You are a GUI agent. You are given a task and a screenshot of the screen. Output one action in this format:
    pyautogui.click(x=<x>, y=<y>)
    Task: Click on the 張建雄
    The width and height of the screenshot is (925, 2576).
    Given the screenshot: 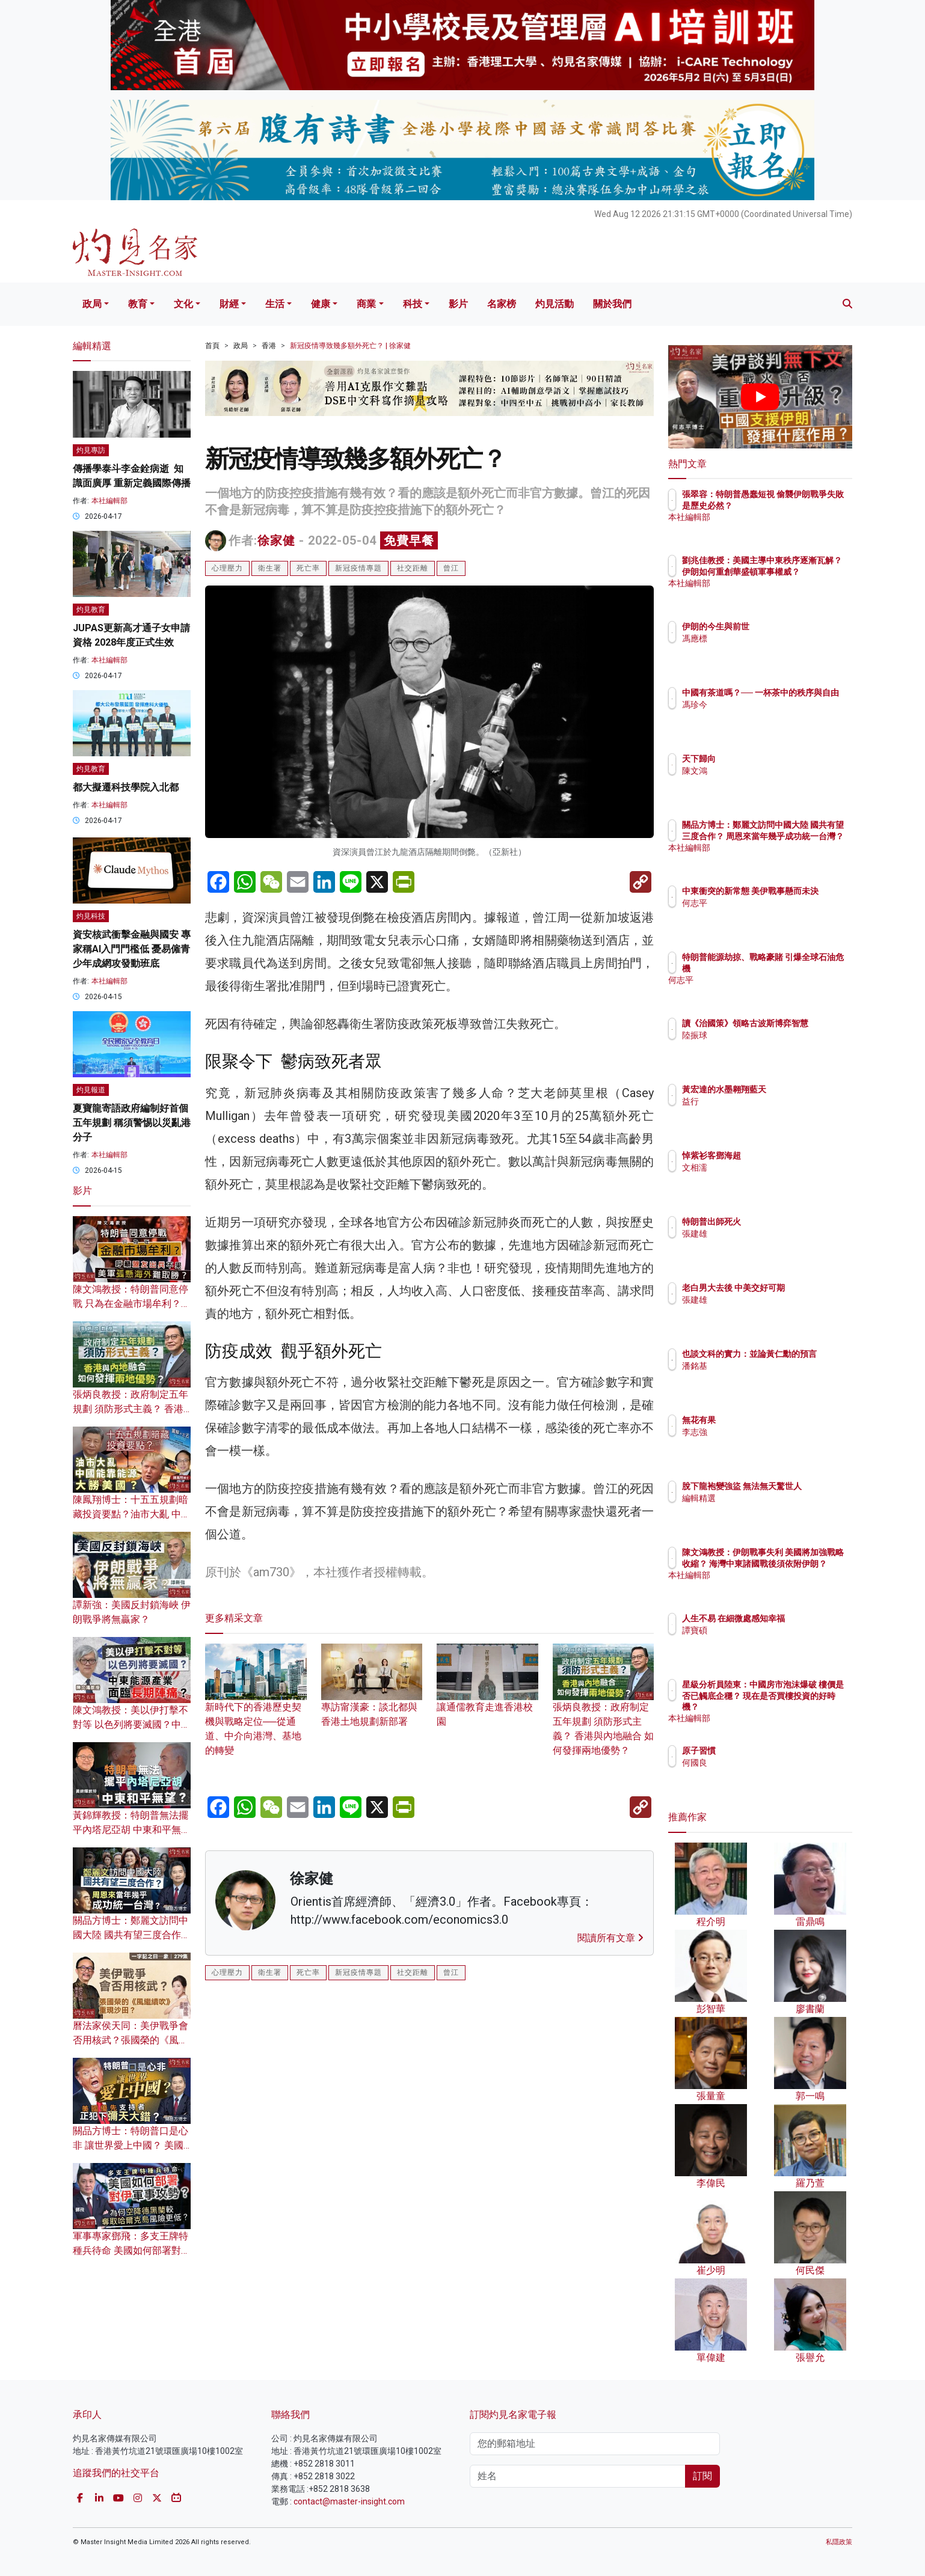 What is the action you would take?
    pyautogui.click(x=765, y=1233)
    